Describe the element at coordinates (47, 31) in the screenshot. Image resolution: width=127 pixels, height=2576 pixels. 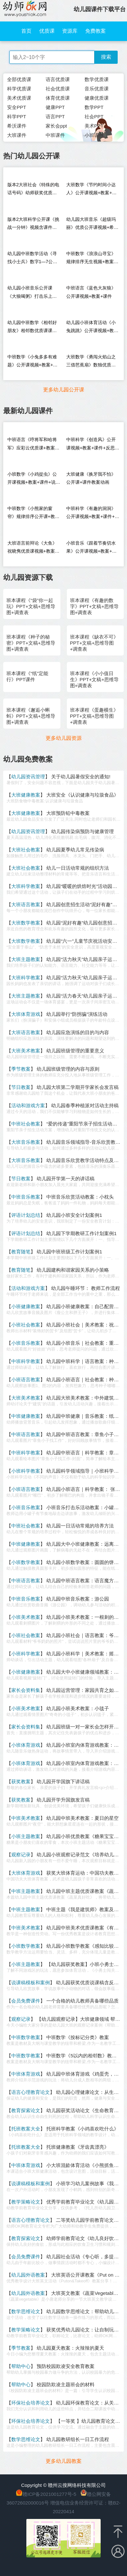
I see `优质课` at that location.